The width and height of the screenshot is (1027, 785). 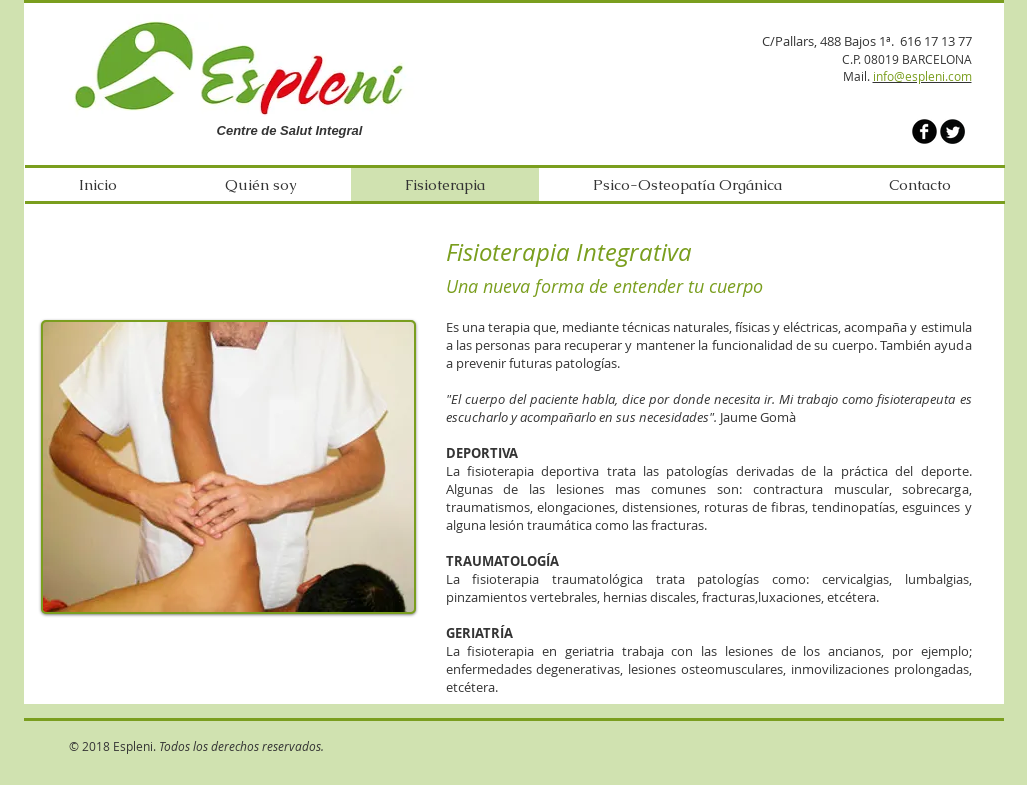 I want to click on [Twitter Round], so click(x=952, y=131).